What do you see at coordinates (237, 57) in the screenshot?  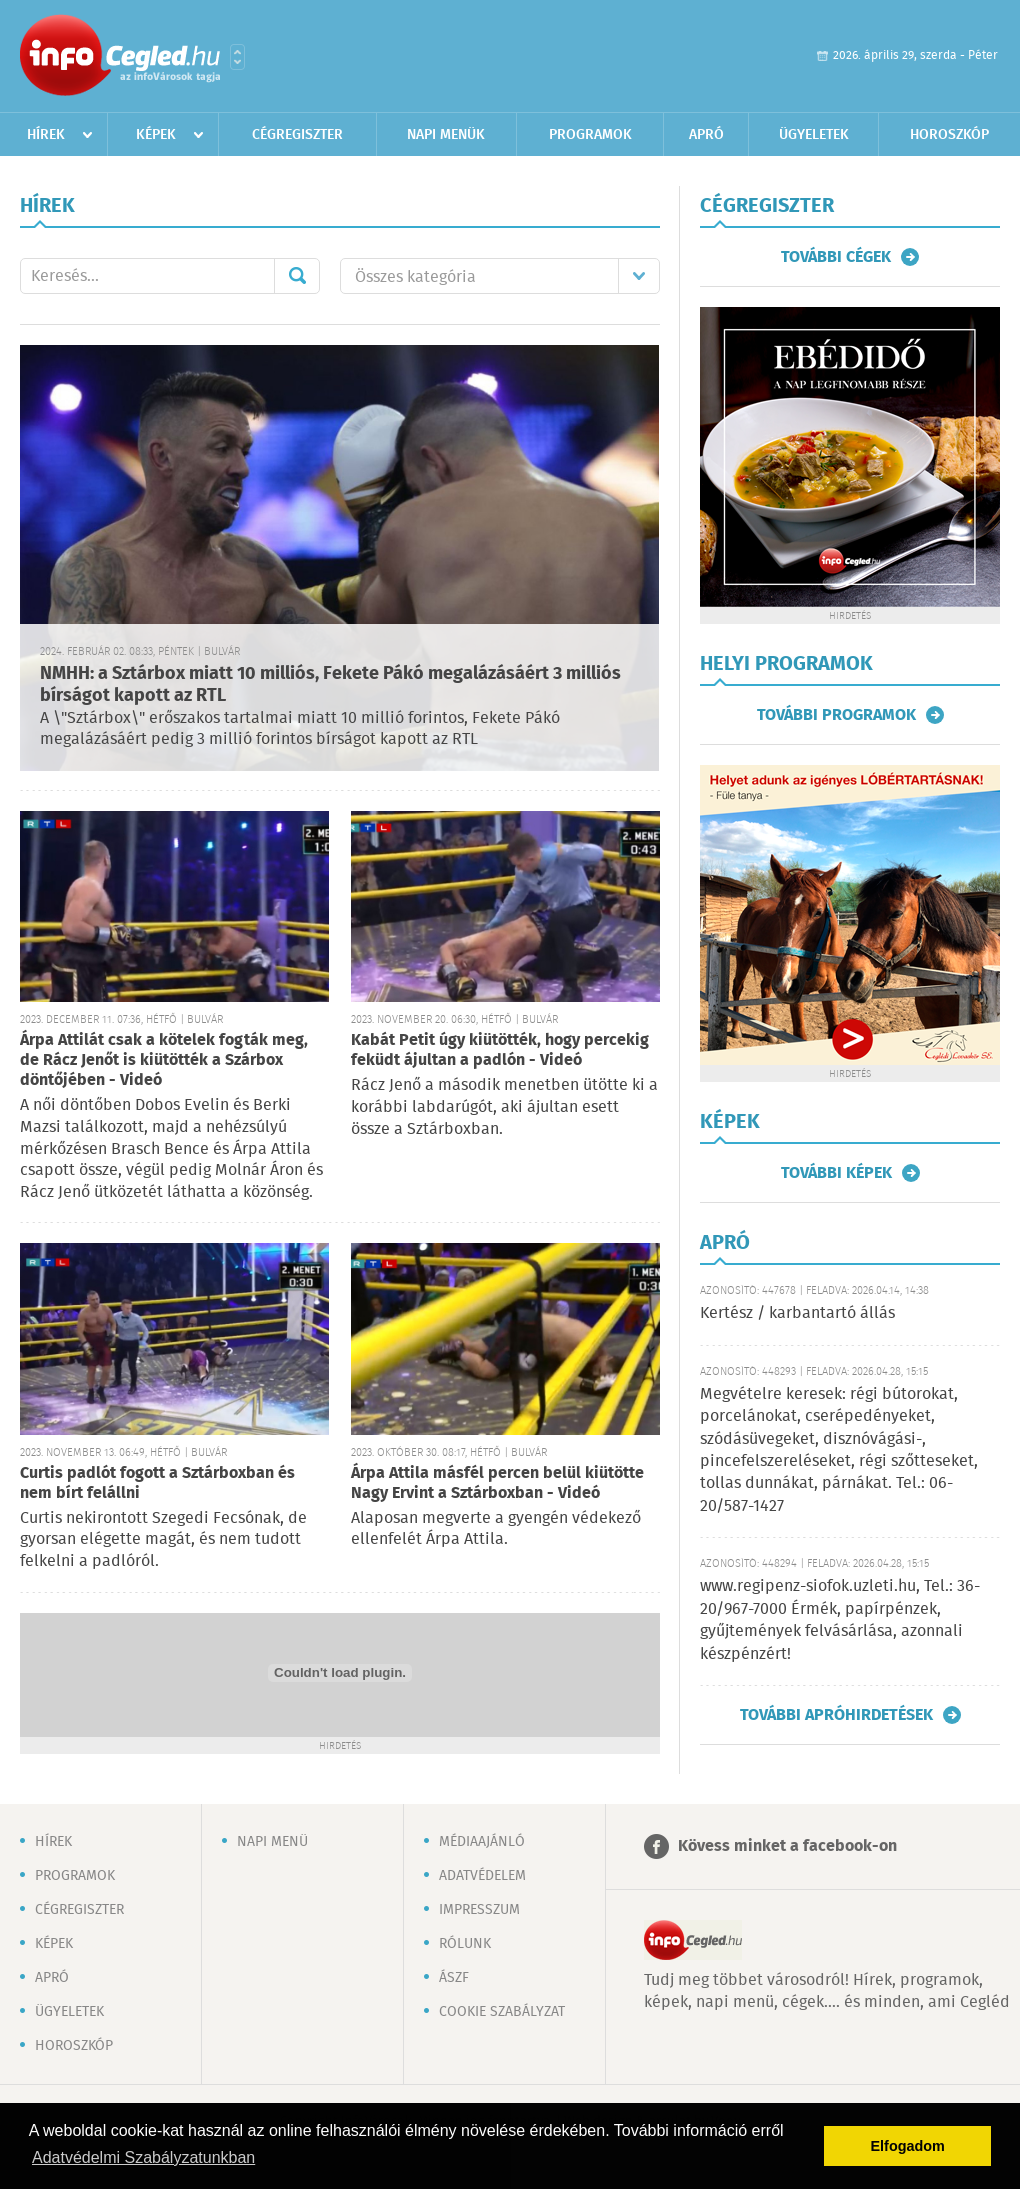 I see `Városlista` at bounding box center [237, 57].